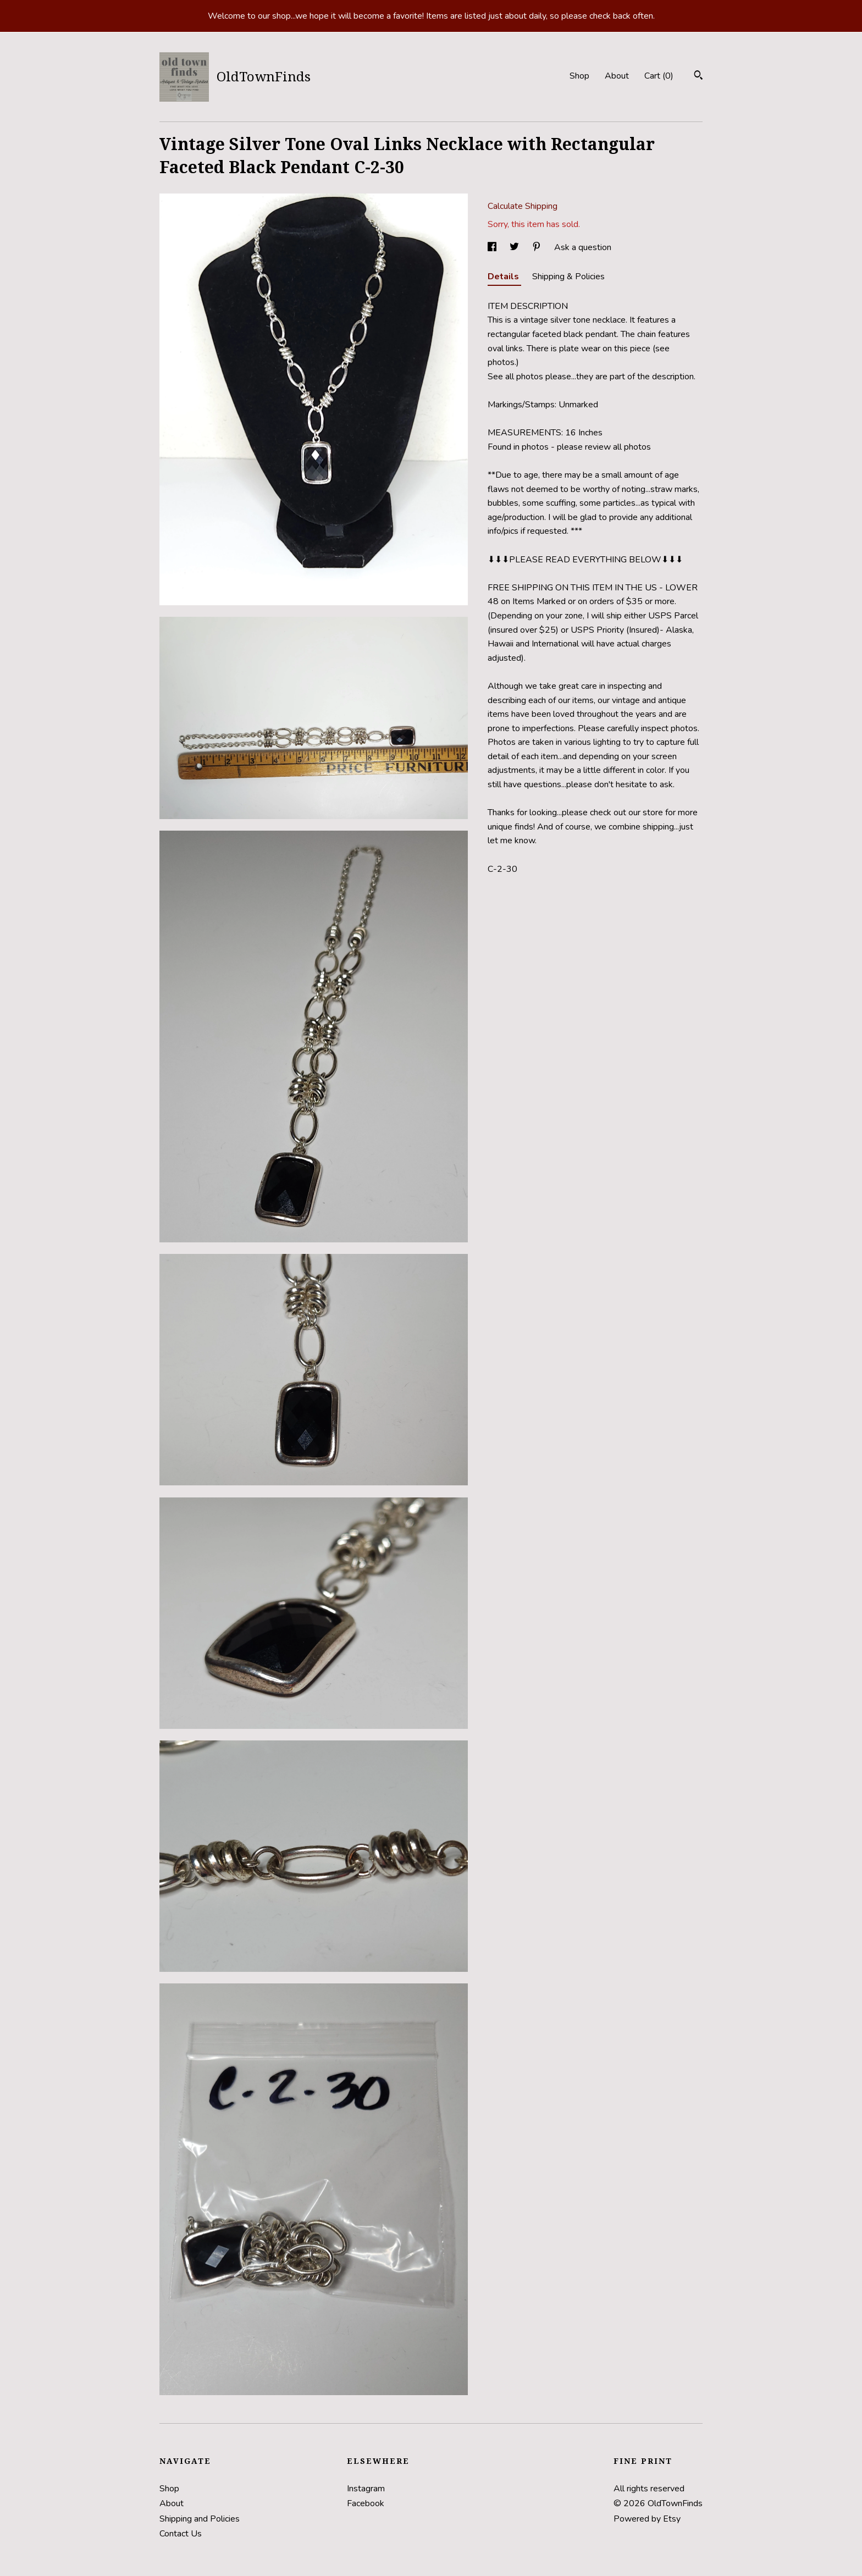 The width and height of the screenshot is (862, 2576). Describe the element at coordinates (647, 2519) in the screenshot. I see `Powered by Etsy` at that location.